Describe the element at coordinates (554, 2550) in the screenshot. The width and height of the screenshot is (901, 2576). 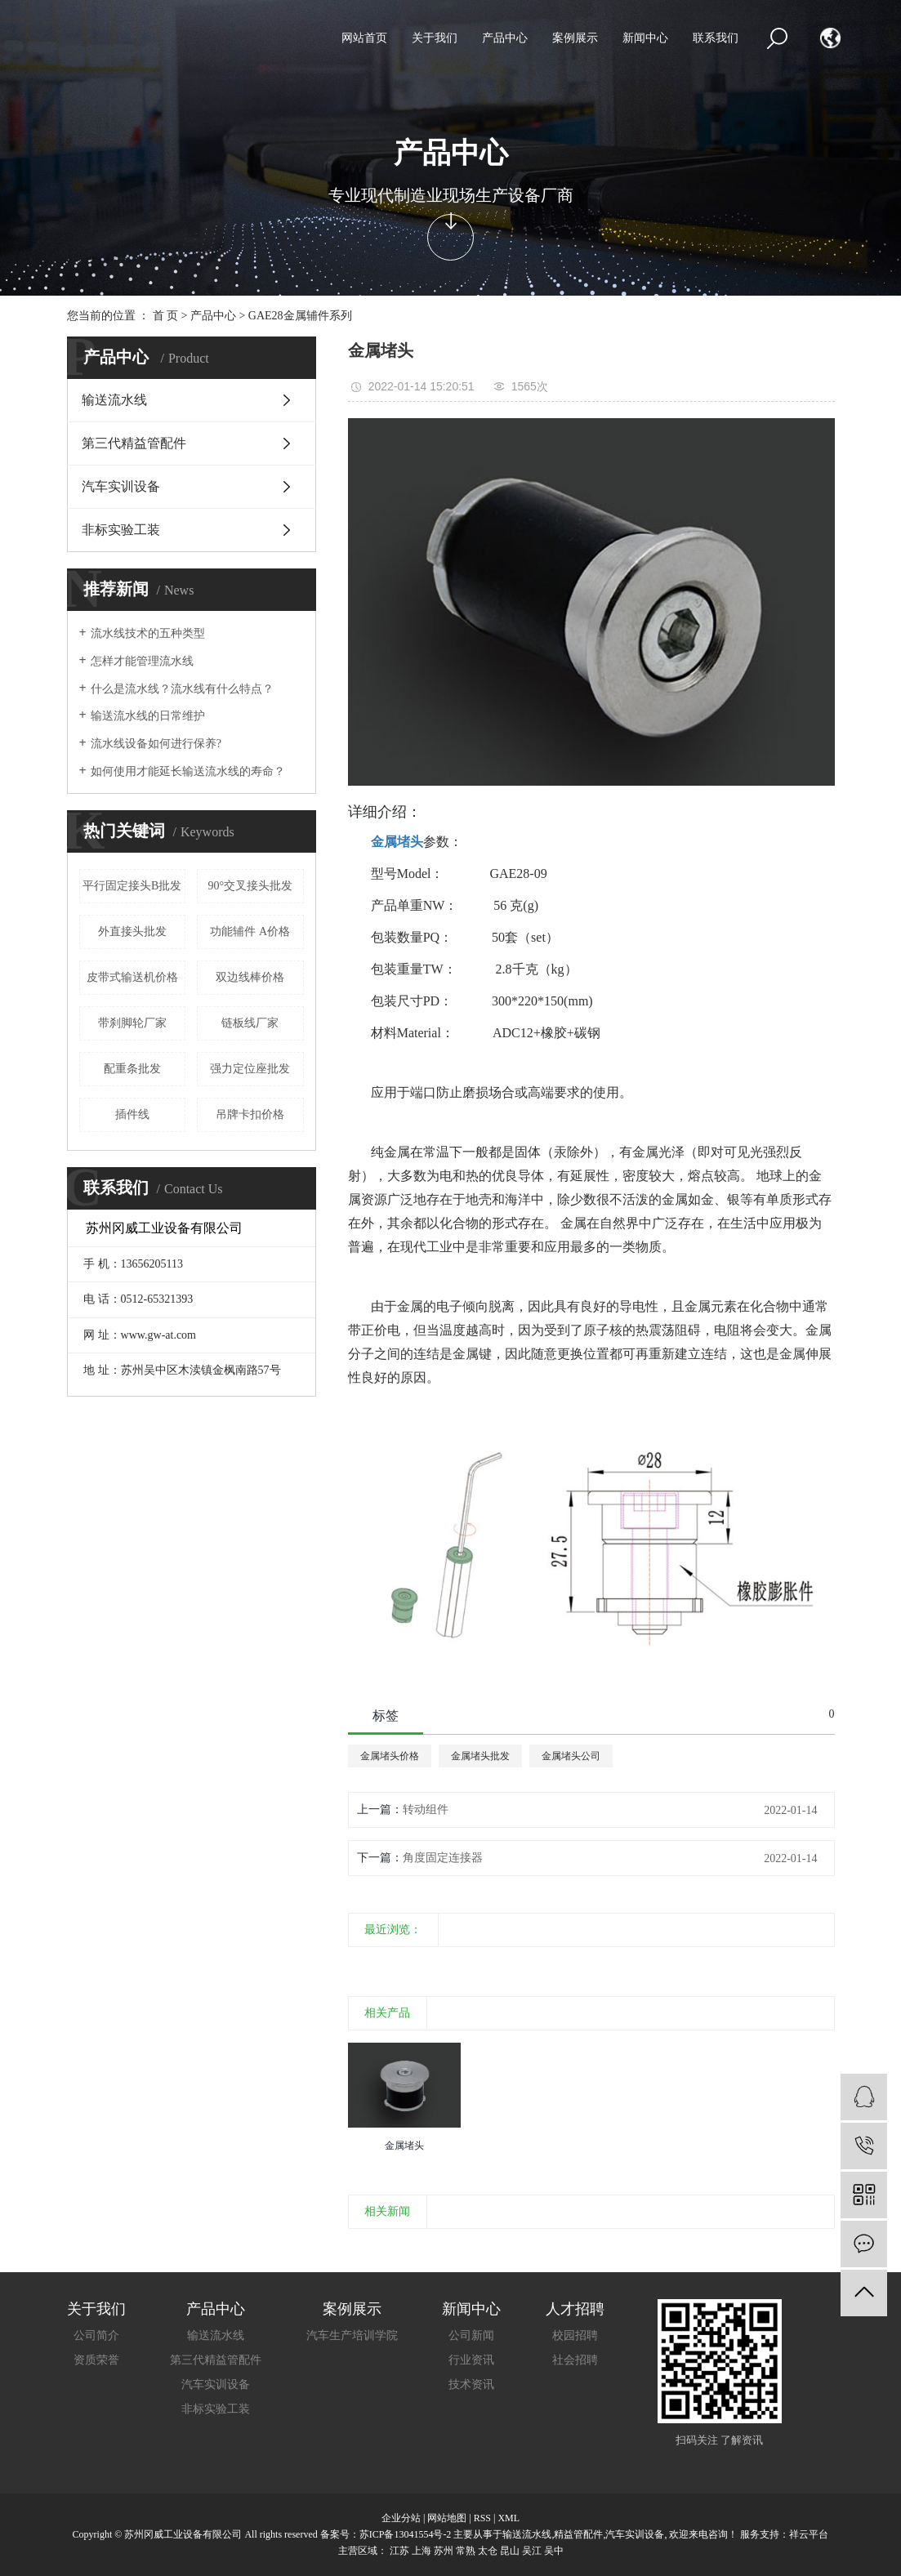
I see `吴中` at that location.